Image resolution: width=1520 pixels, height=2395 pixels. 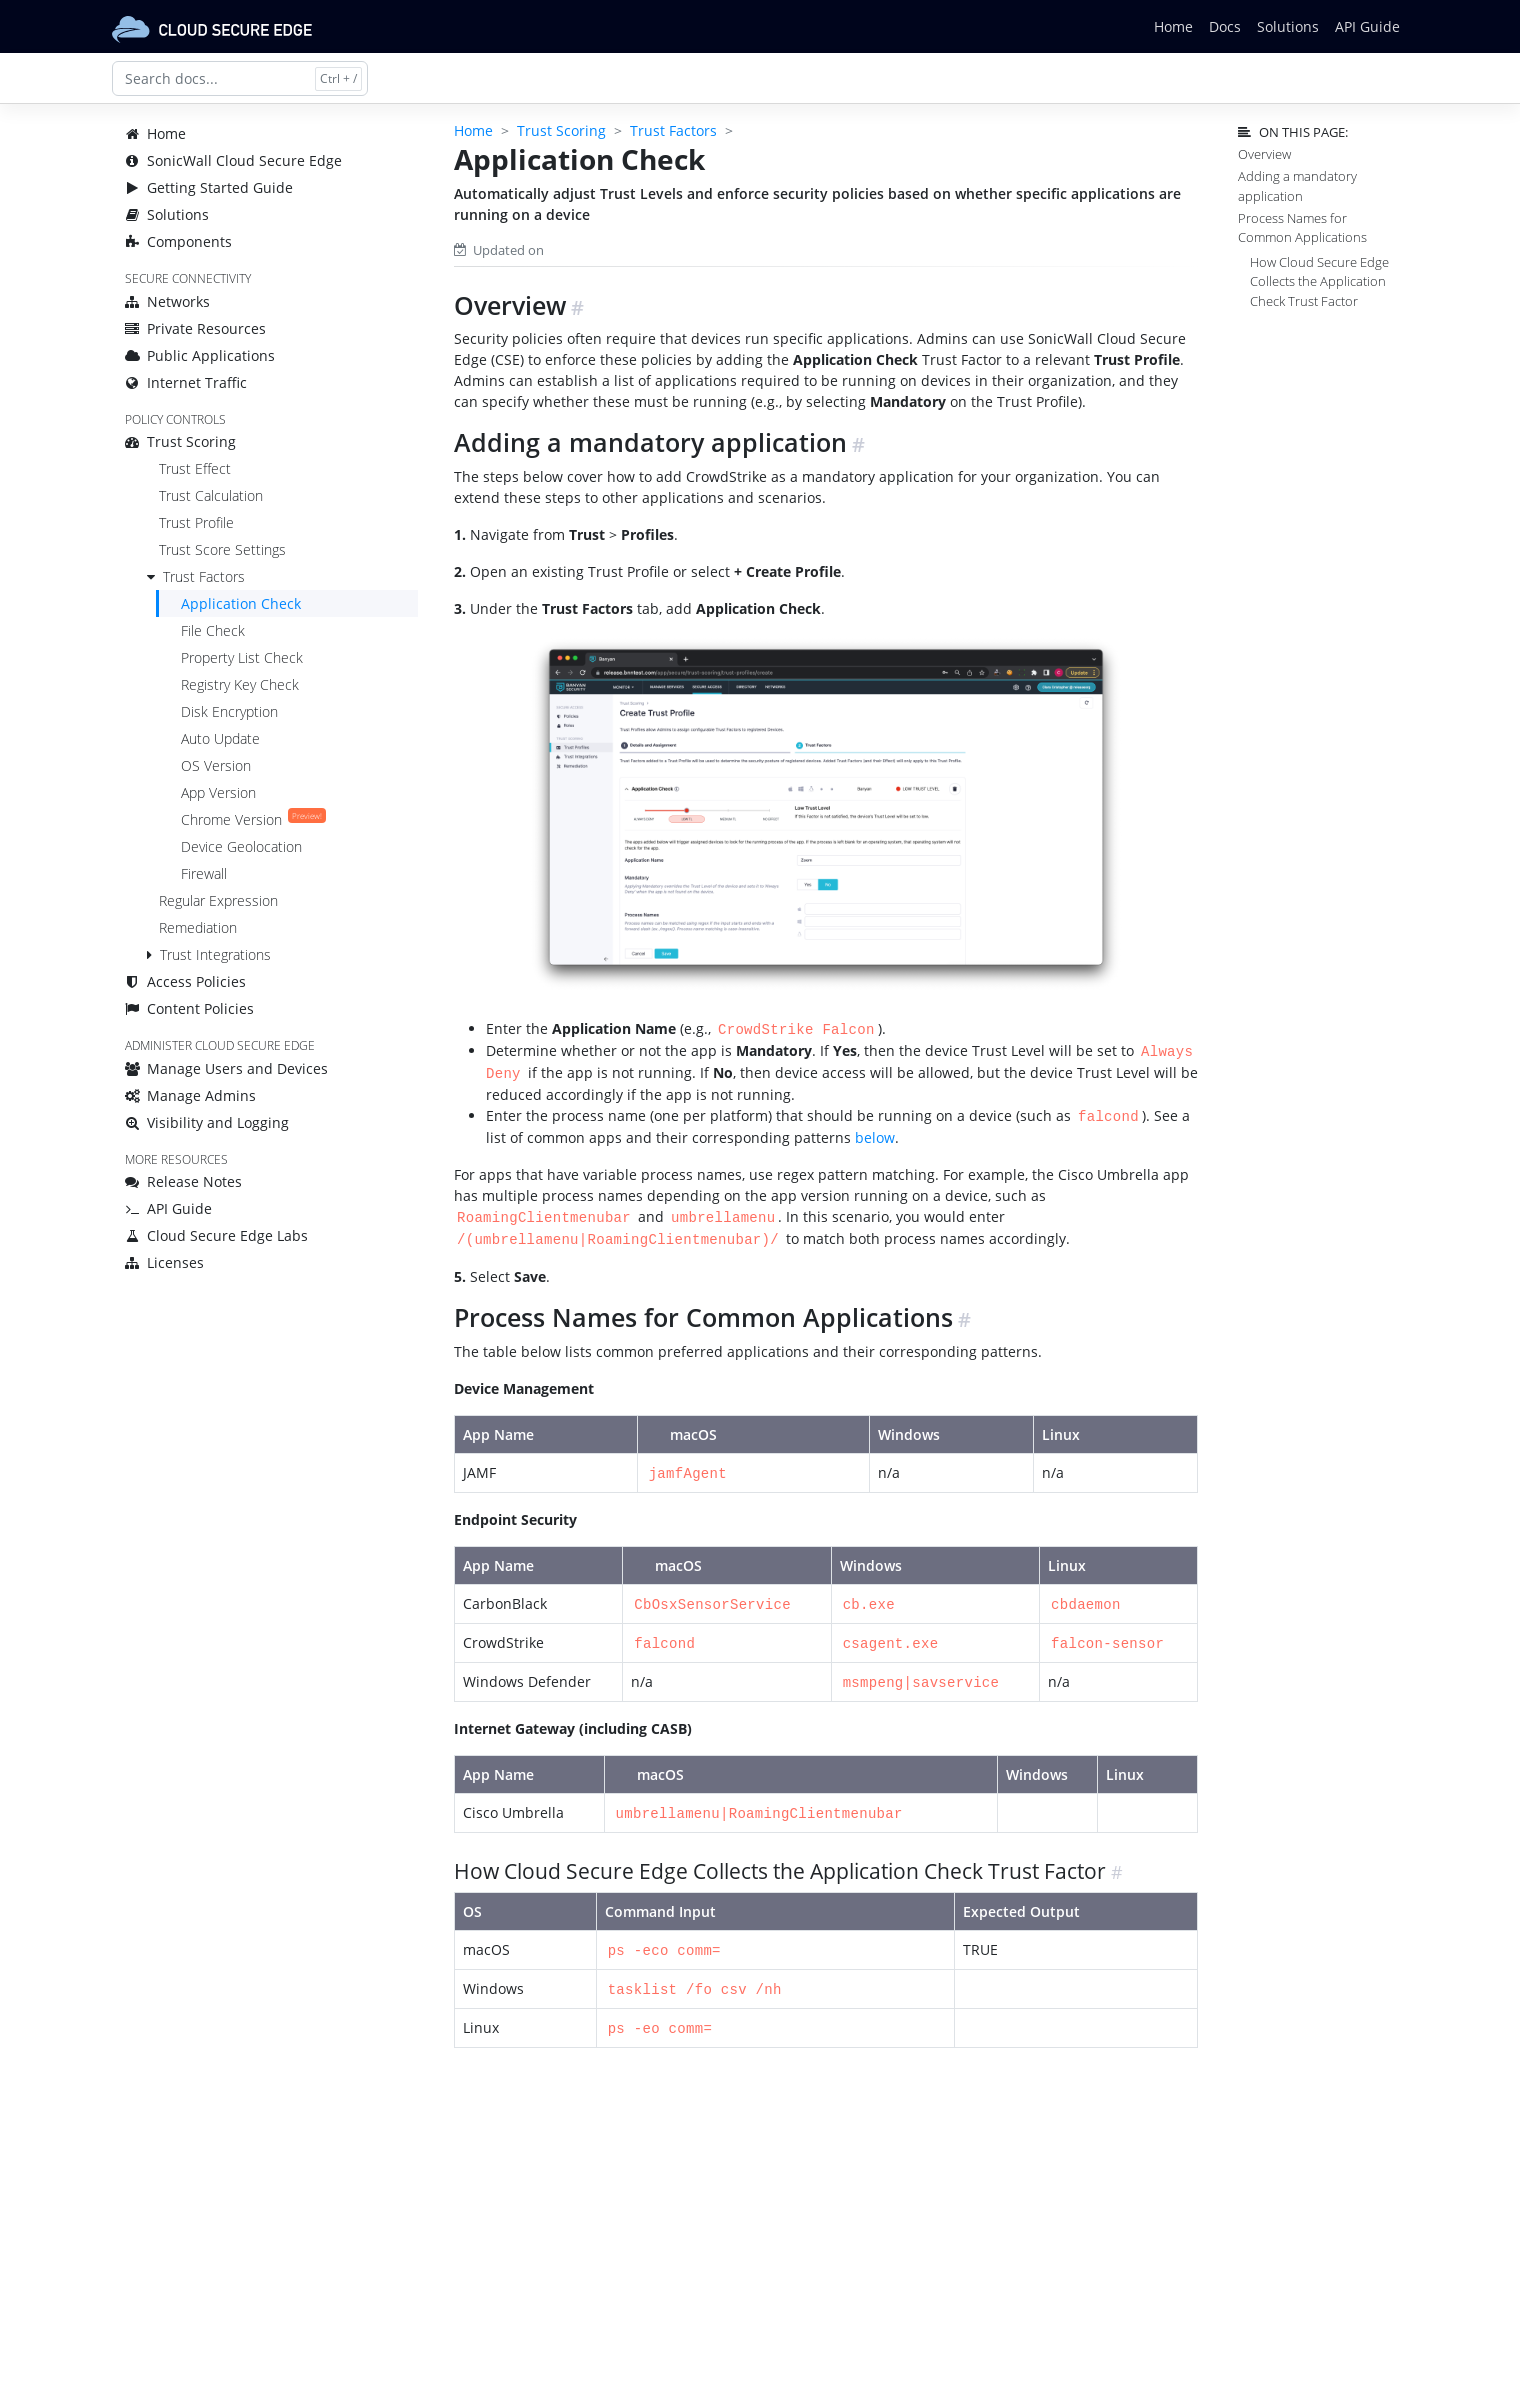 What do you see at coordinates (198, 927) in the screenshot?
I see `Remediation` at bounding box center [198, 927].